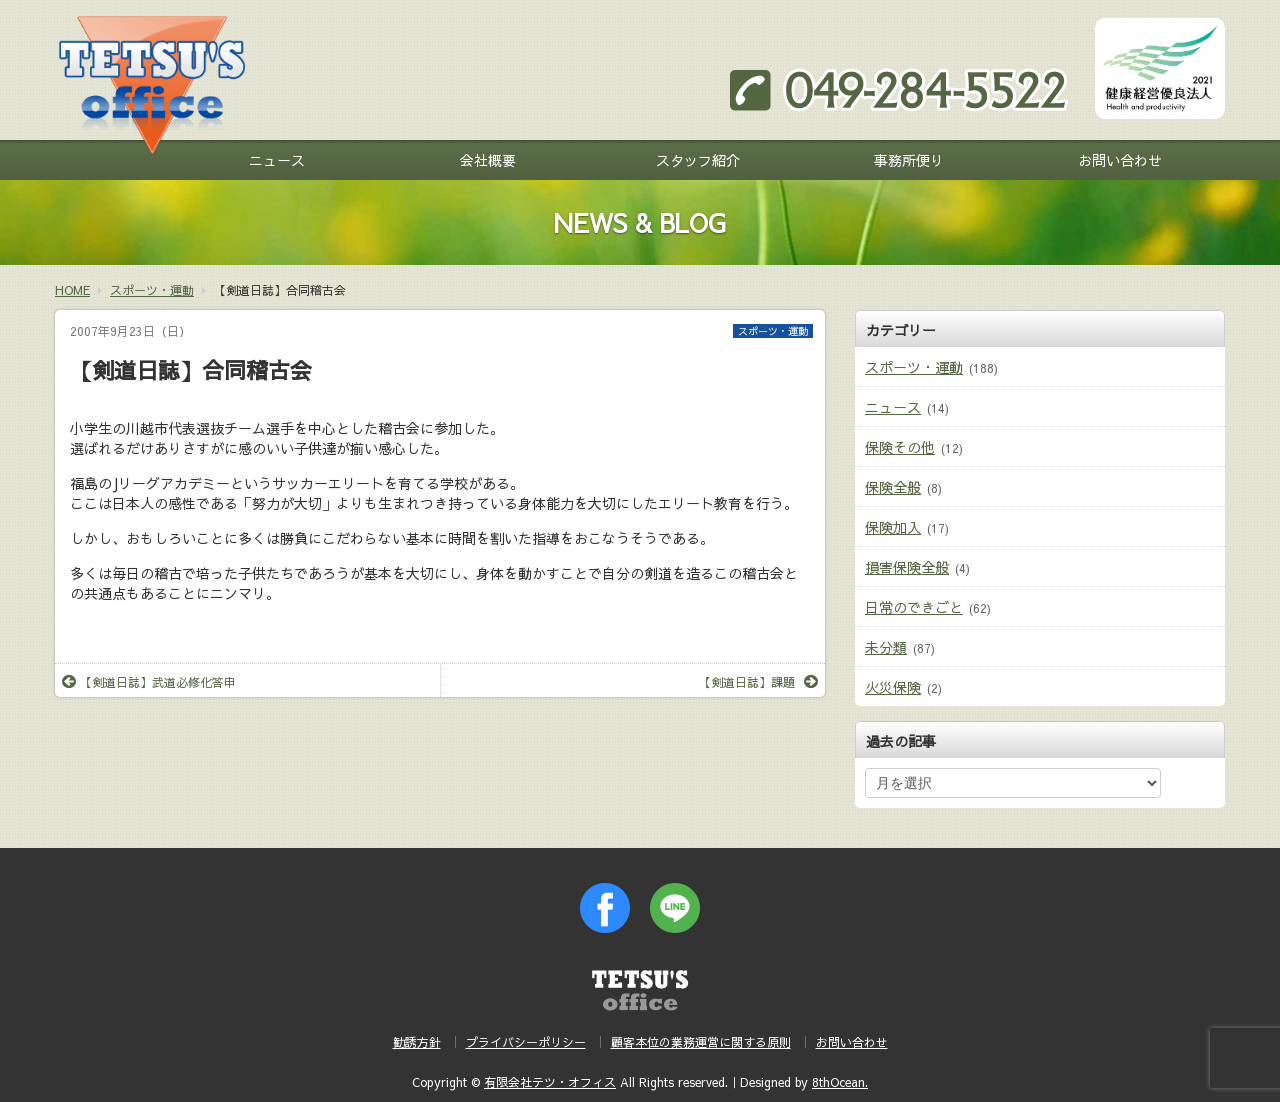  Describe the element at coordinates (907, 567) in the screenshot. I see `損害保険全般` at that location.